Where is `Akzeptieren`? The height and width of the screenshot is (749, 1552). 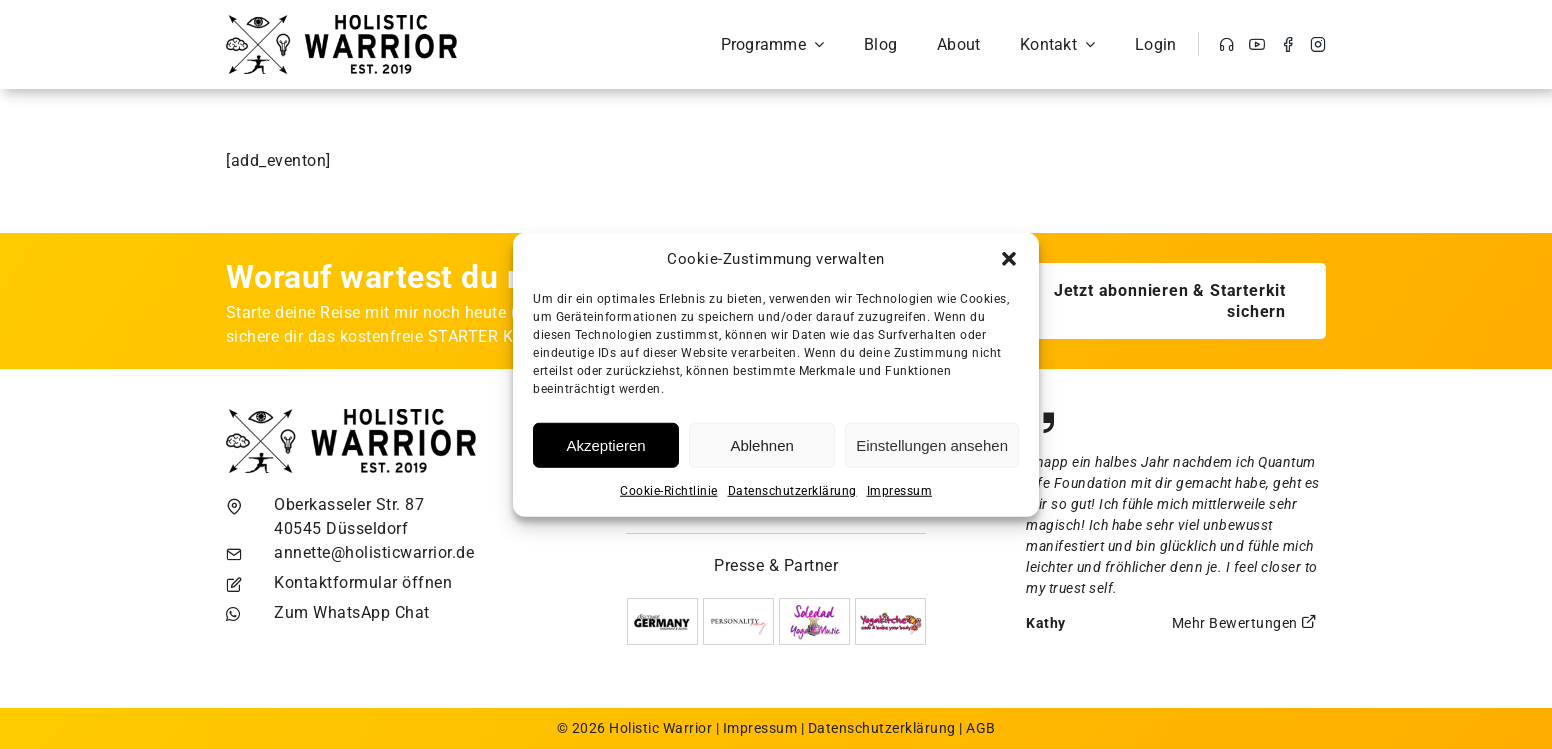 Akzeptieren is located at coordinates (605, 444).